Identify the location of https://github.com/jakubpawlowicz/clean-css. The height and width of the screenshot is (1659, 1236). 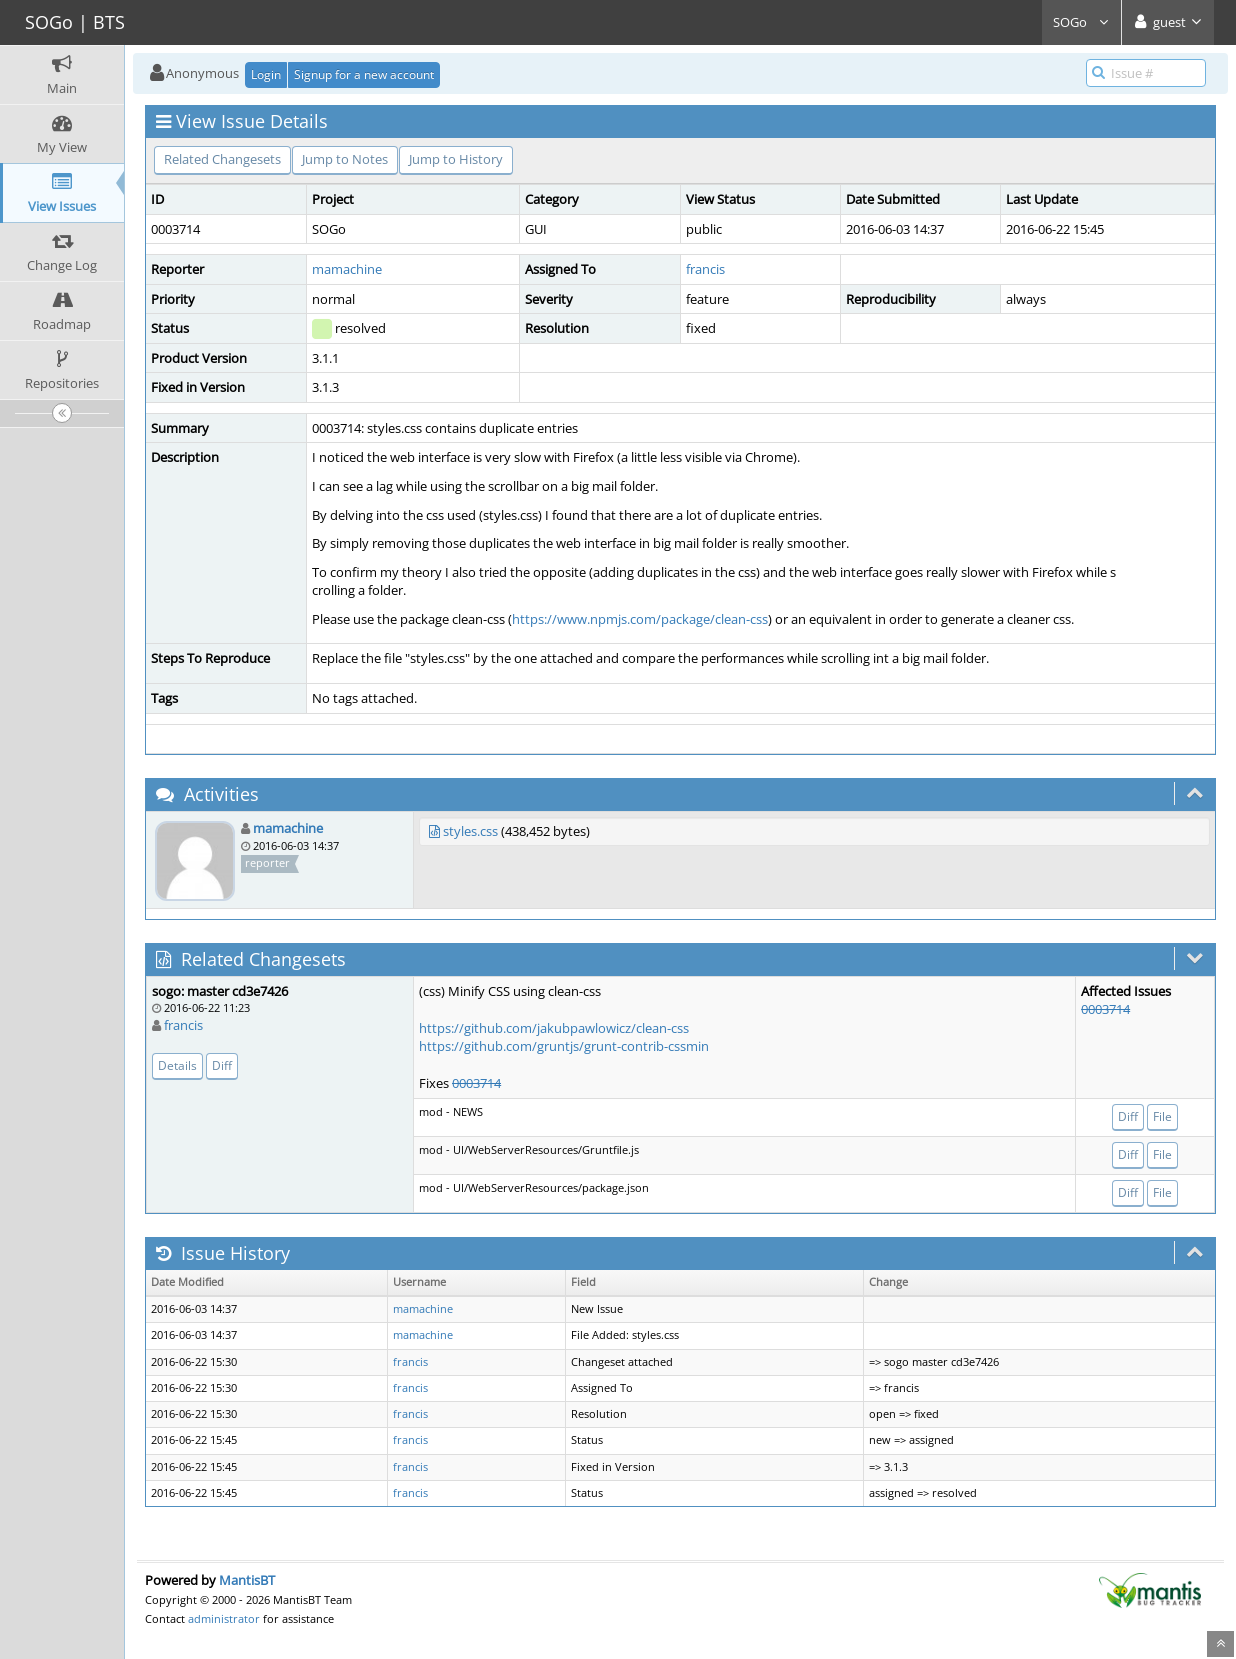
(554, 1028).